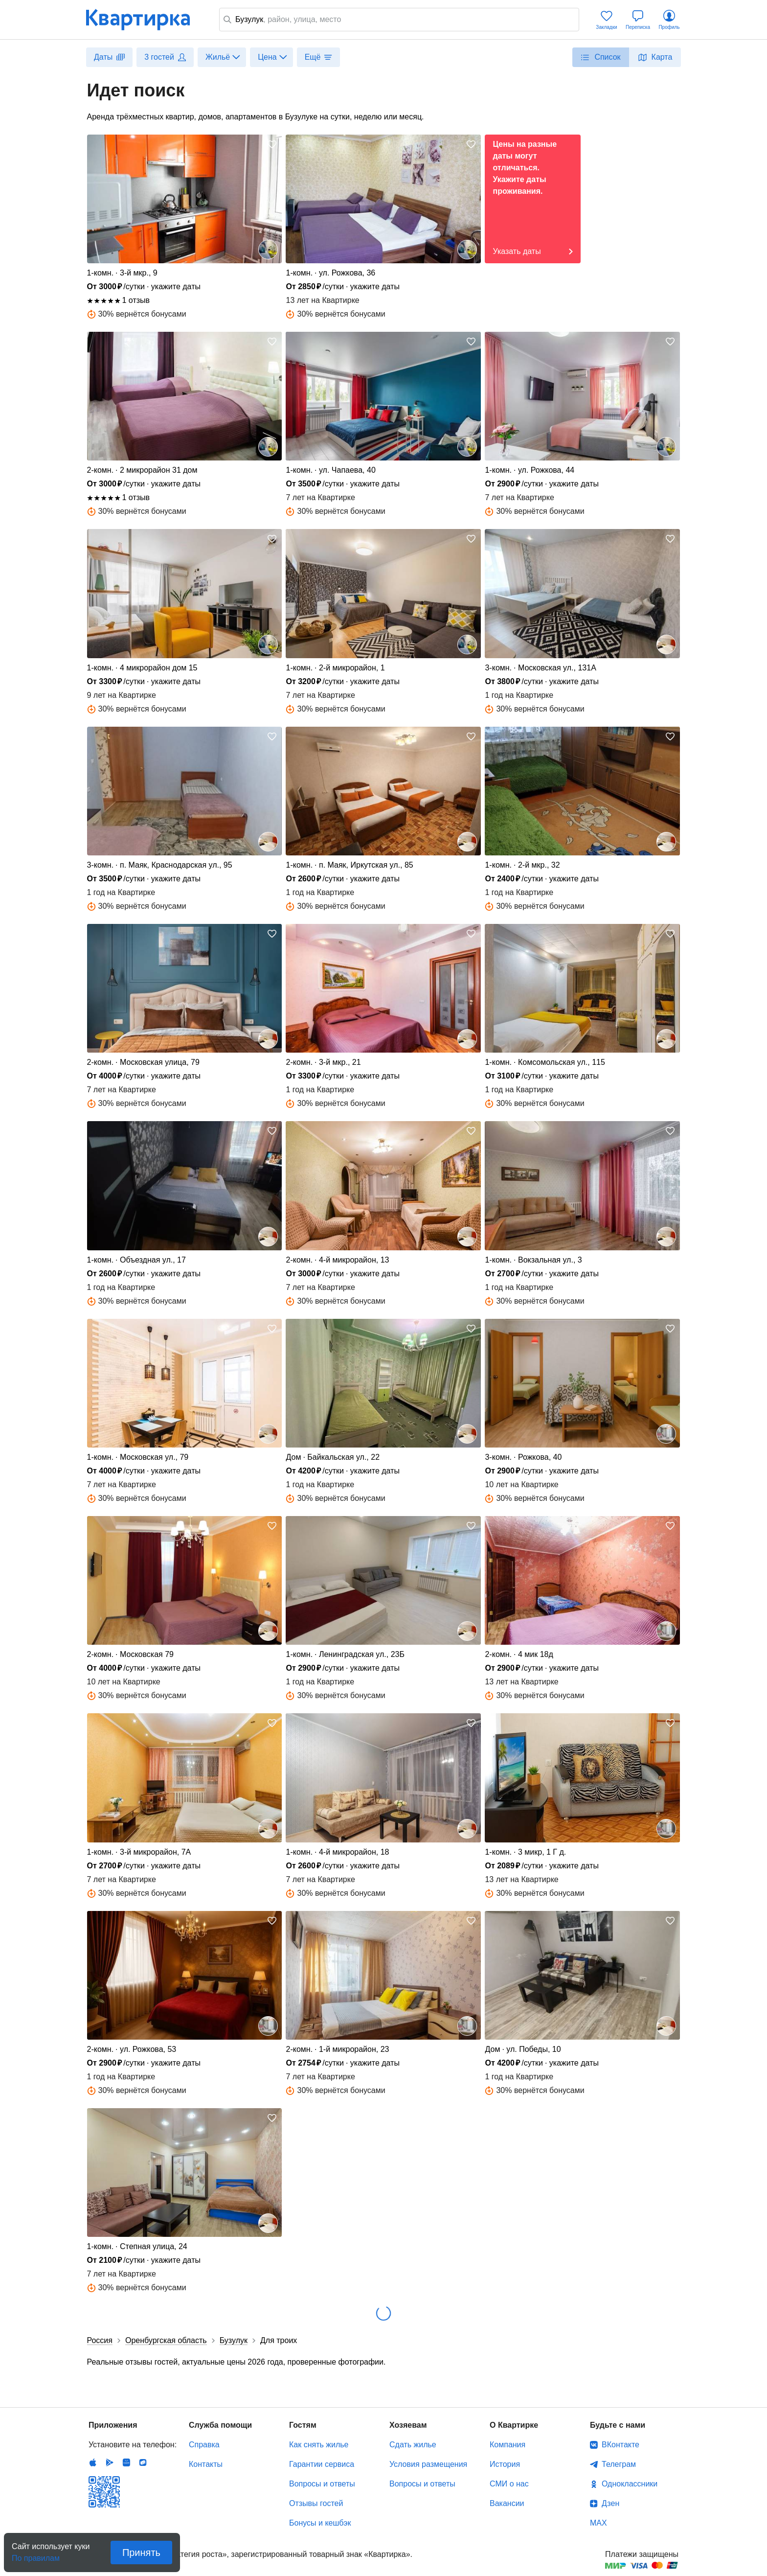 The image size is (767, 2576). I want to click on История, so click(505, 2464).